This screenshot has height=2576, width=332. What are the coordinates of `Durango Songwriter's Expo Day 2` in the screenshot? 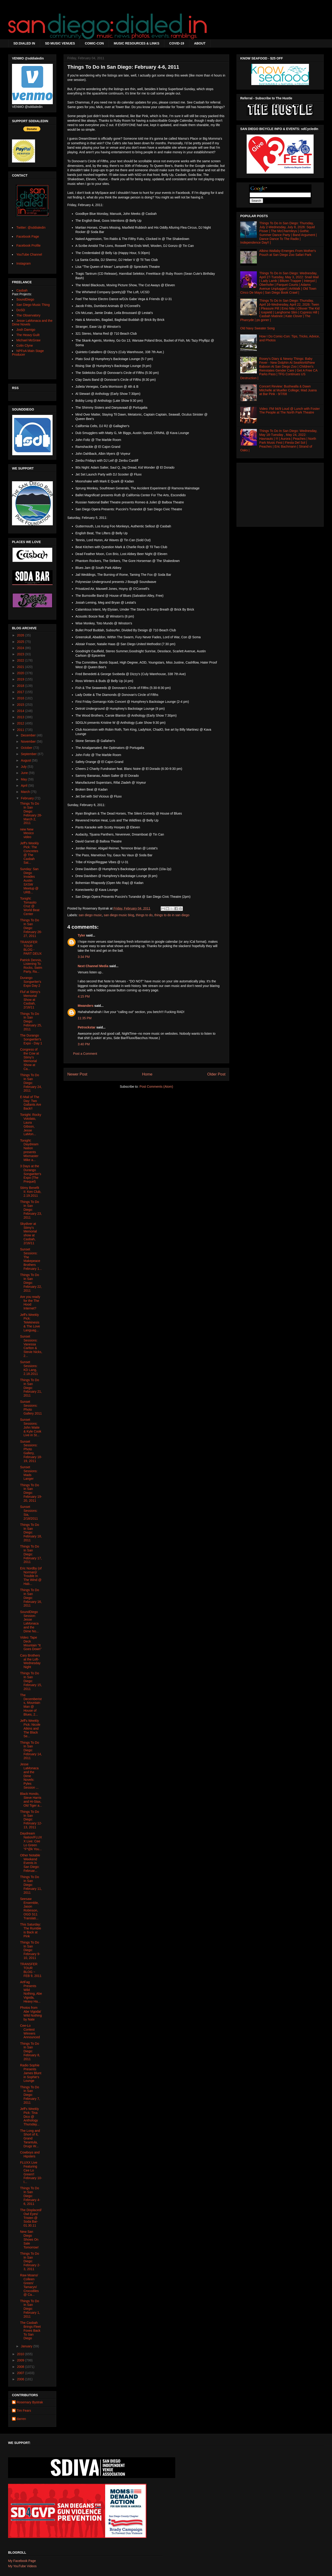 It's located at (30, 981).